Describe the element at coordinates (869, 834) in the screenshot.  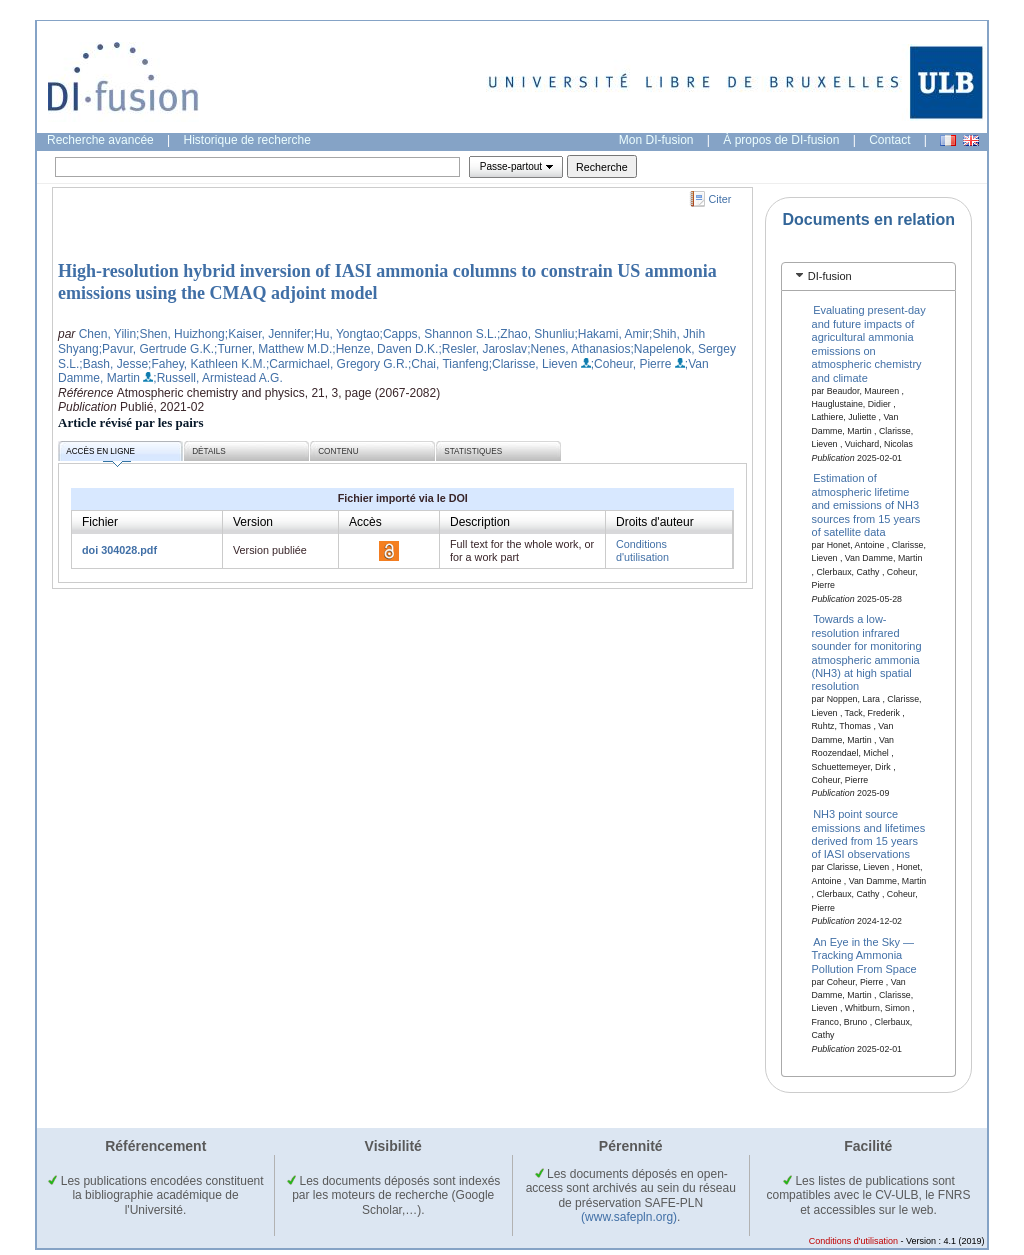
I see `NH3 point source emissions and lifetimes derived from 15 years of IASI observations` at that location.